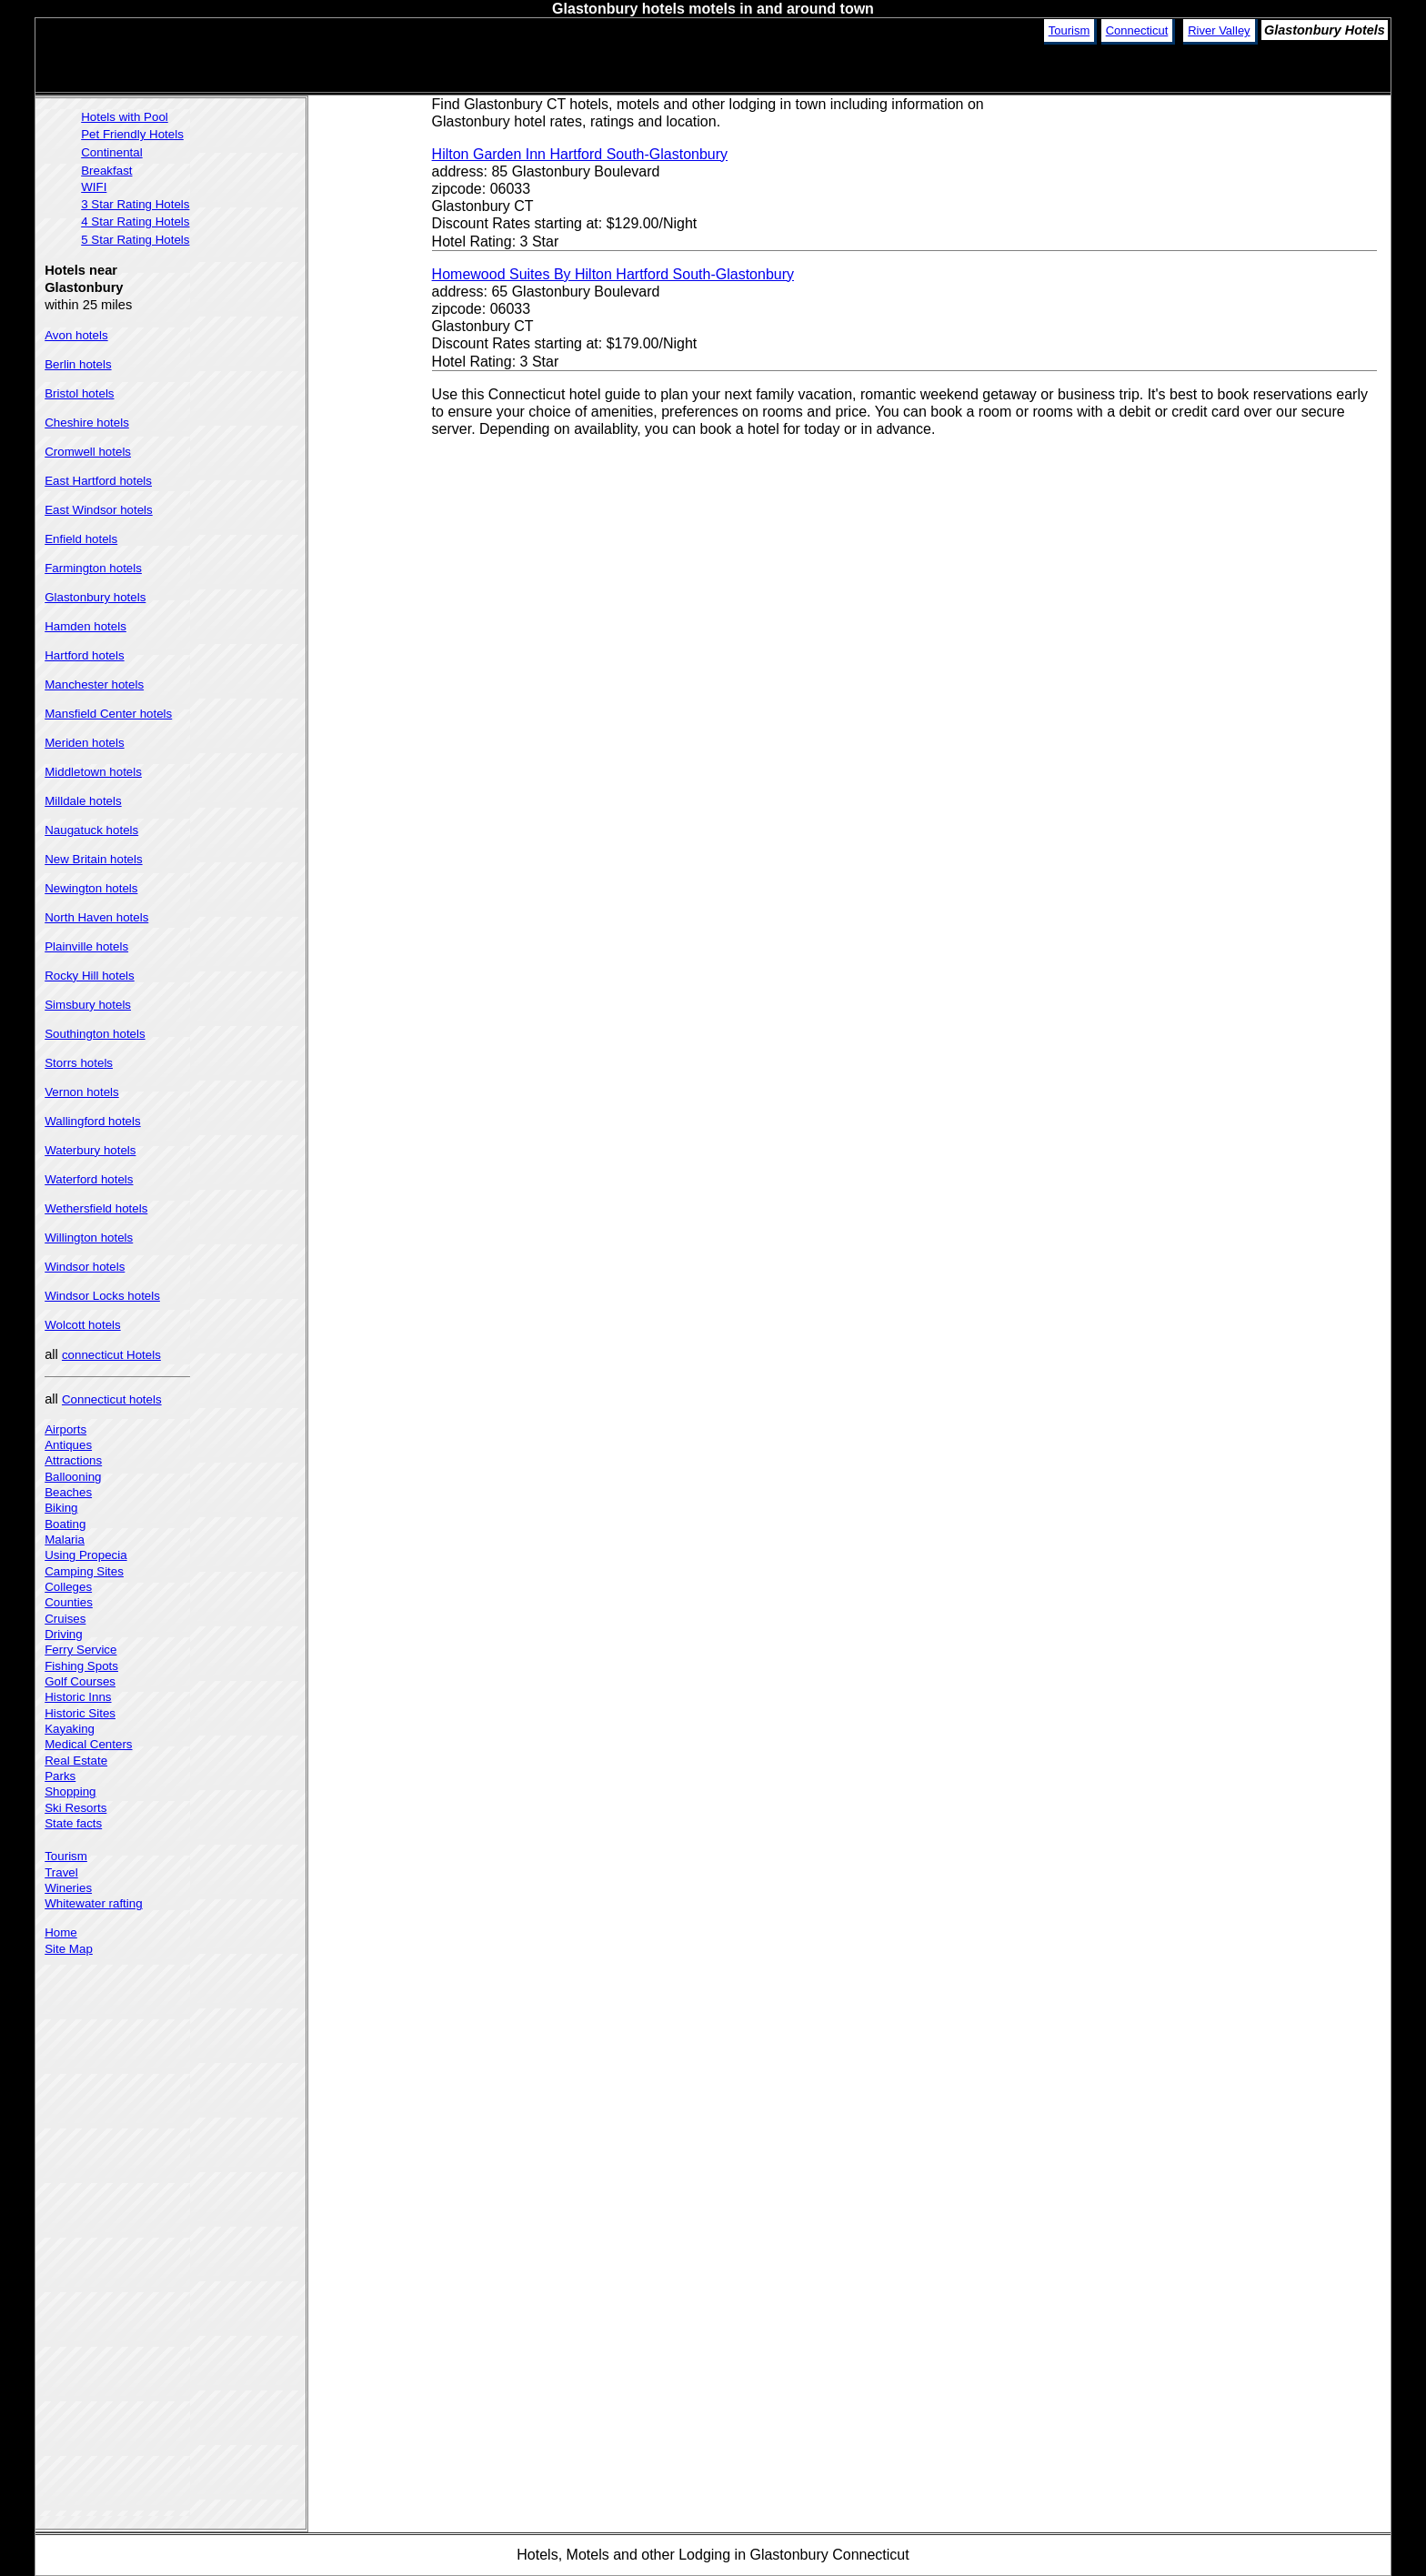 Image resolution: width=1426 pixels, height=2576 pixels. I want to click on Mansfield Center hotels, so click(108, 713).